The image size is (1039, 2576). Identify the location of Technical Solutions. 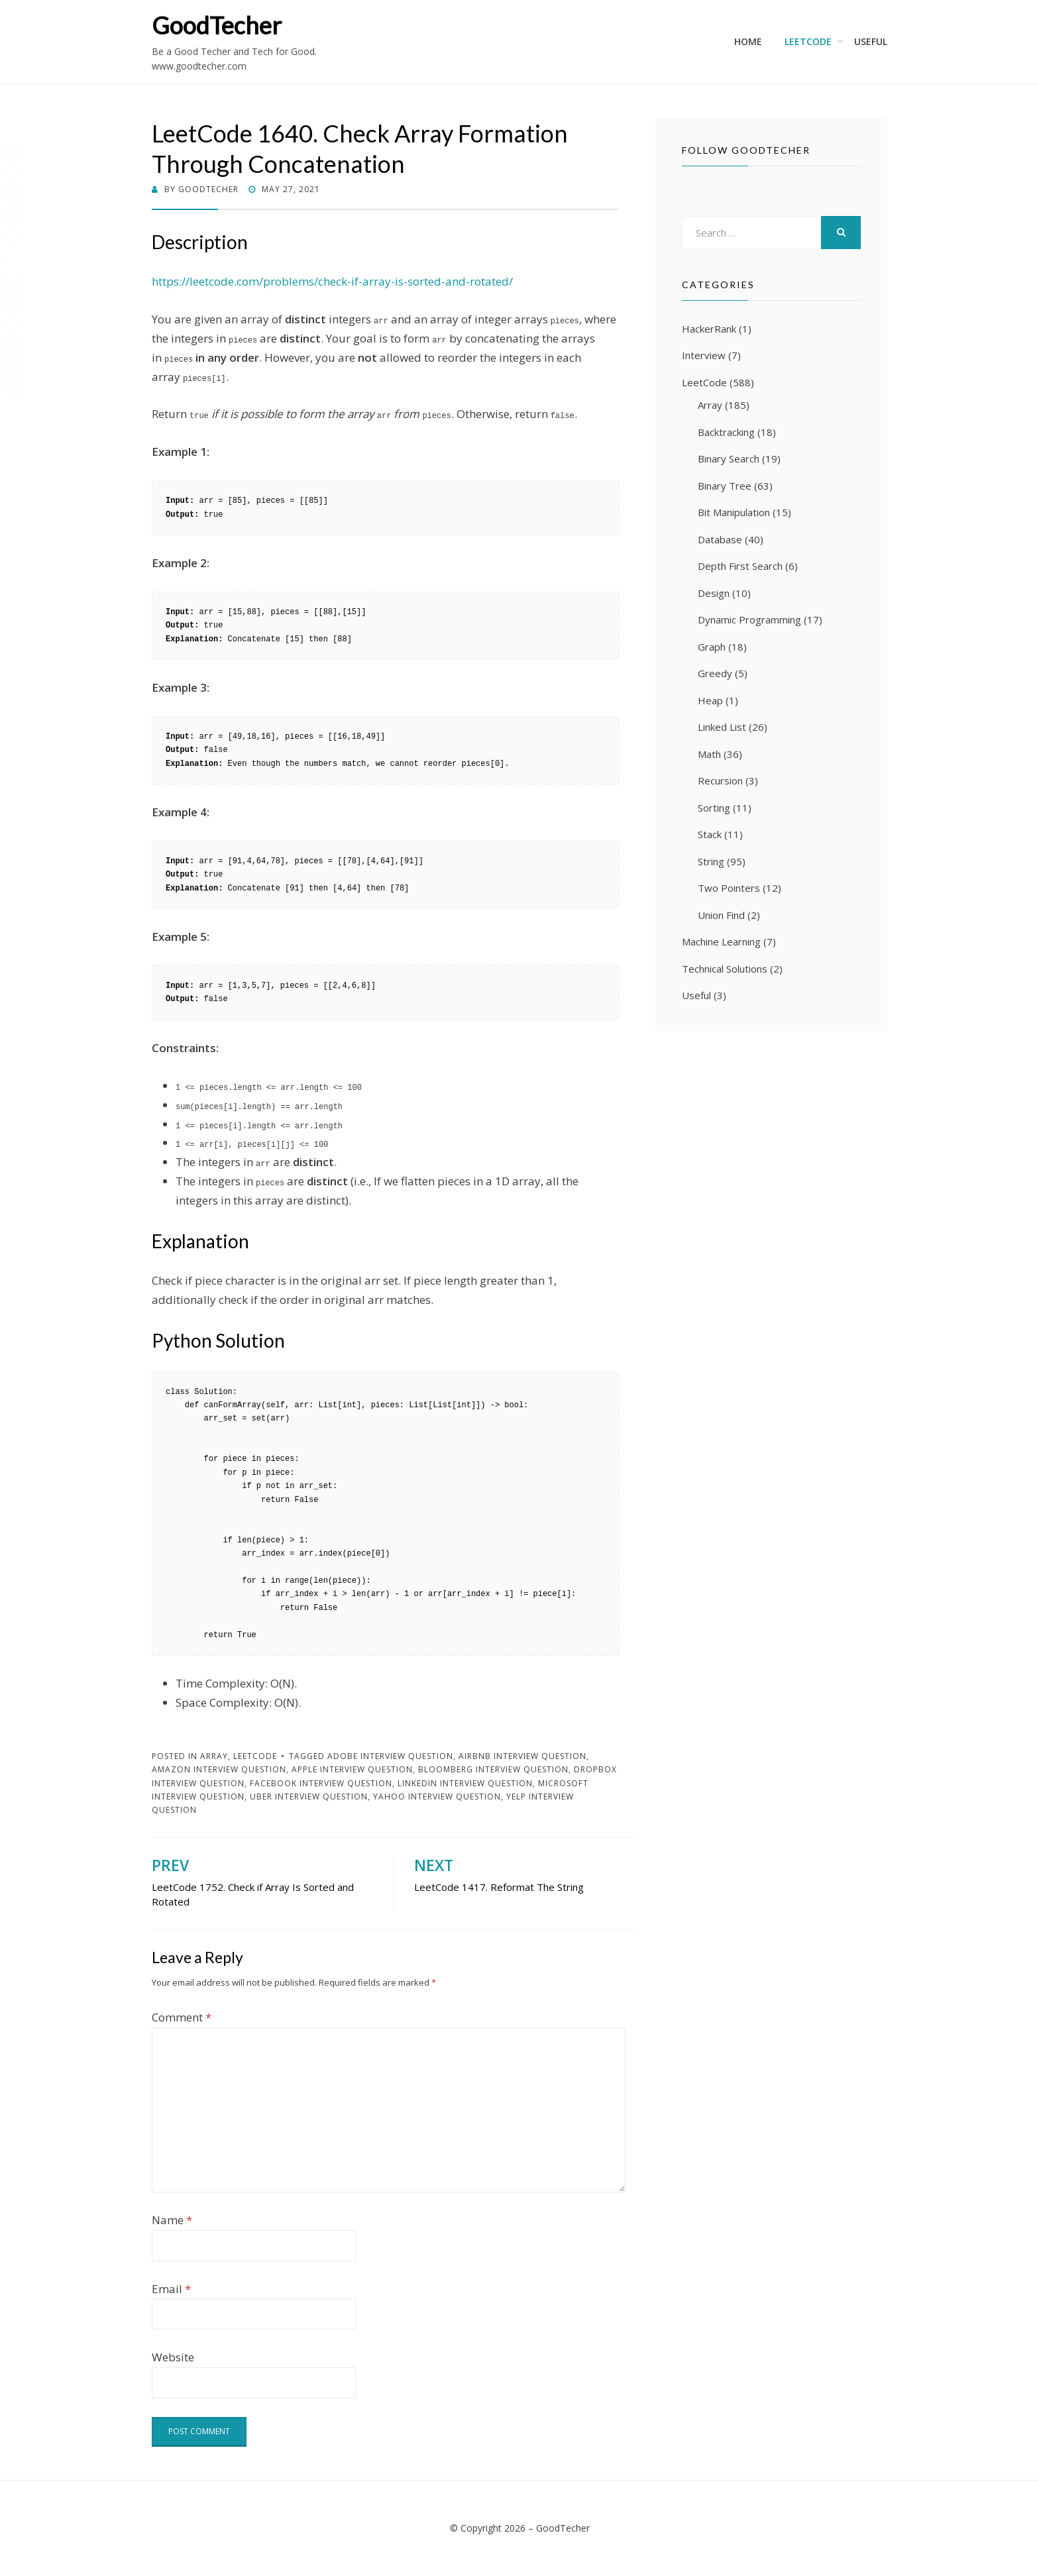
(724, 968).